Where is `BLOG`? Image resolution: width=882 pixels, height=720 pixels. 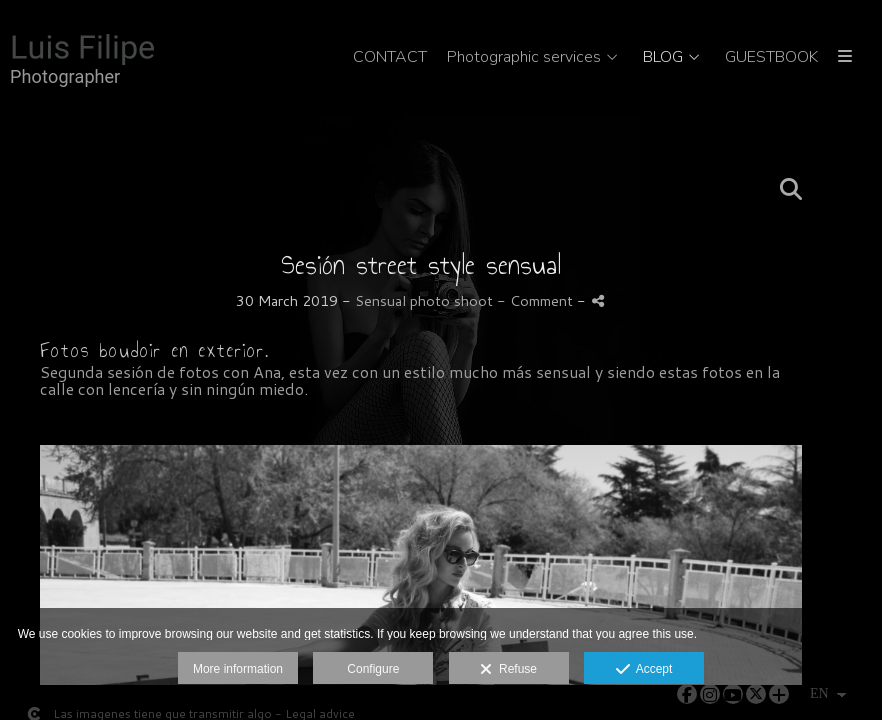
BLOG is located at coordinates (663, 58).